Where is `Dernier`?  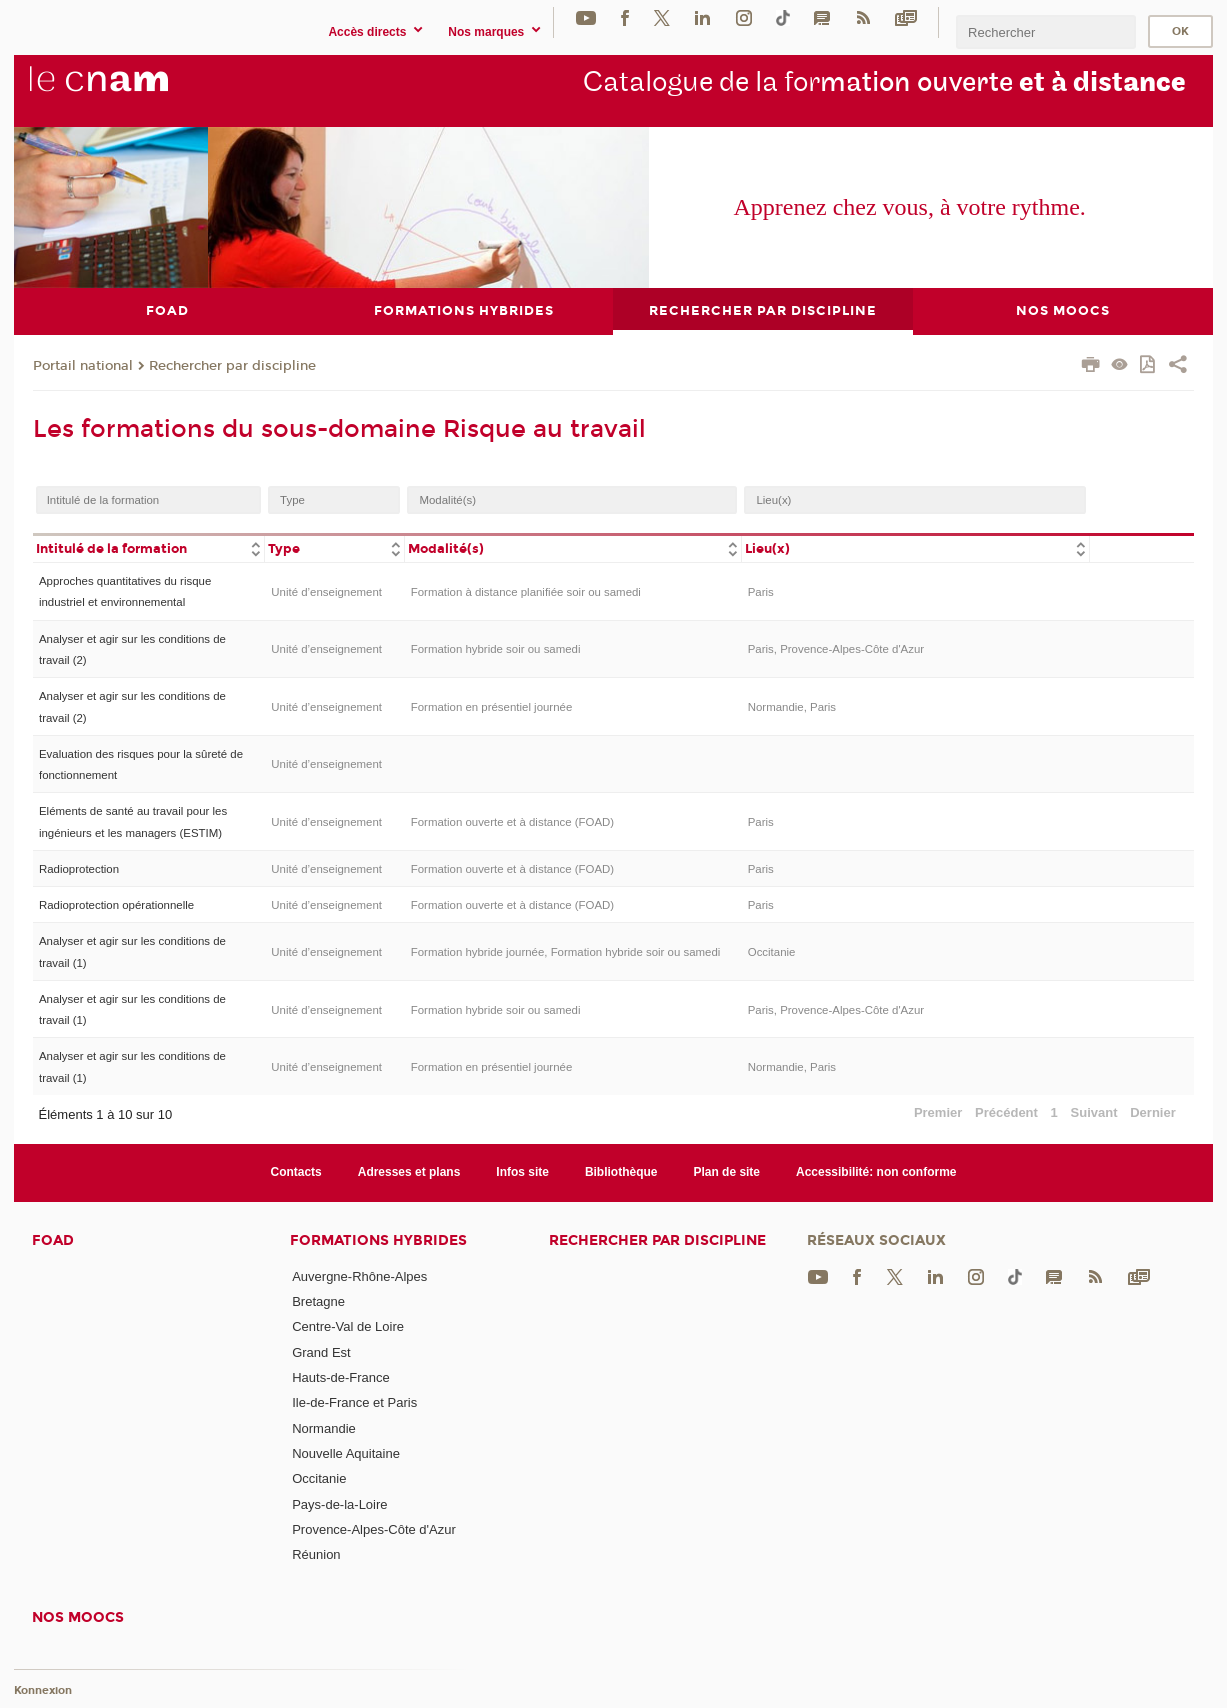
Dernier is located at coordinates (1153, 1112).